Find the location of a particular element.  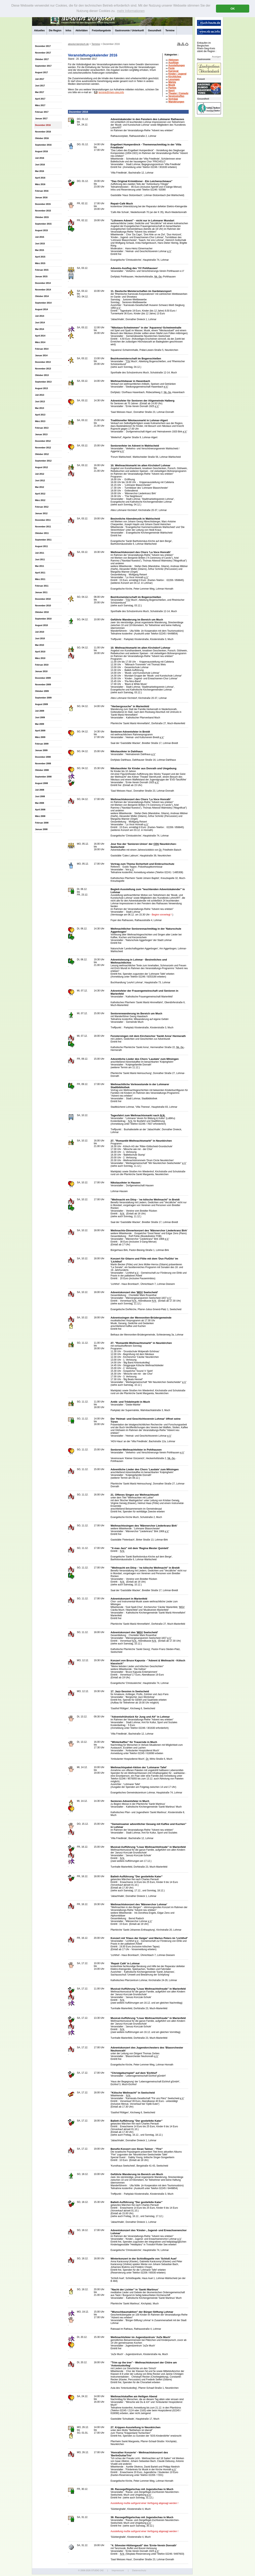

August 2008 is located at coordinates (41, 783).